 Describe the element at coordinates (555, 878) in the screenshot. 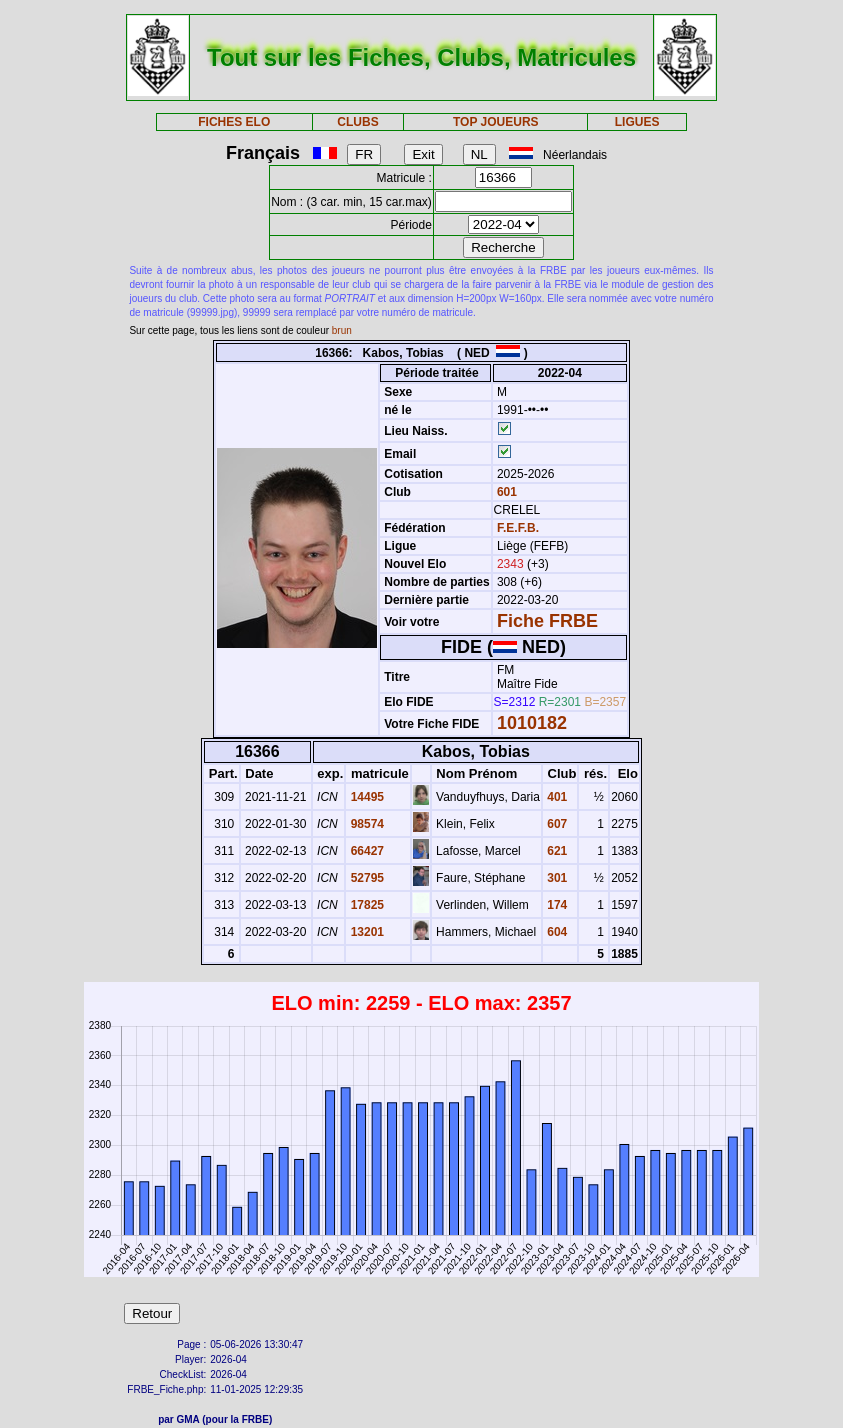

I see `301` at that location.